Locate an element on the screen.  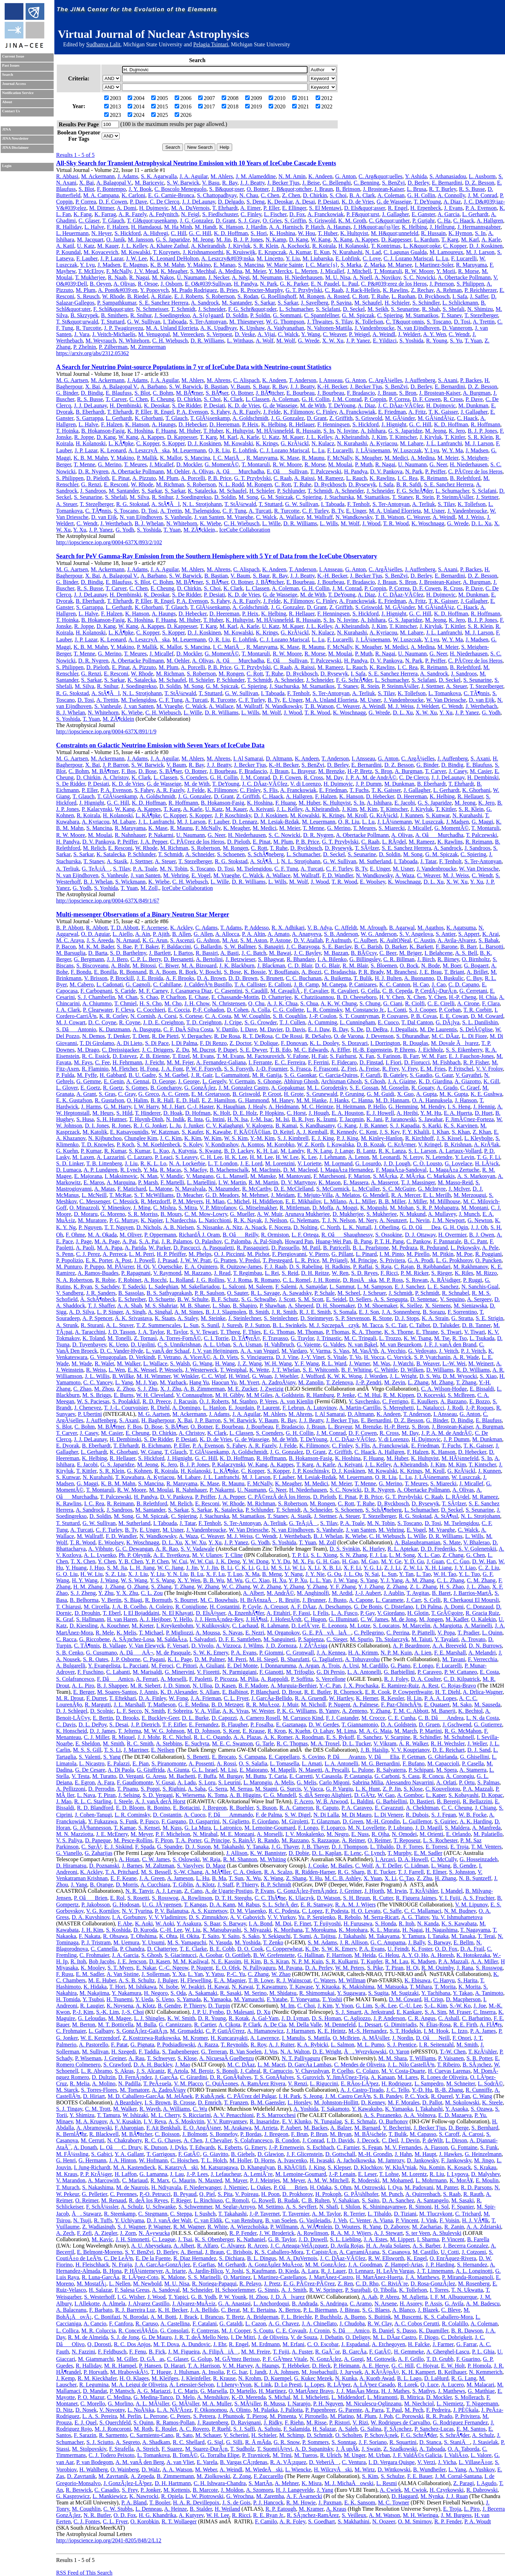
A. Balagopal V. is located at coordinates (114, 183).